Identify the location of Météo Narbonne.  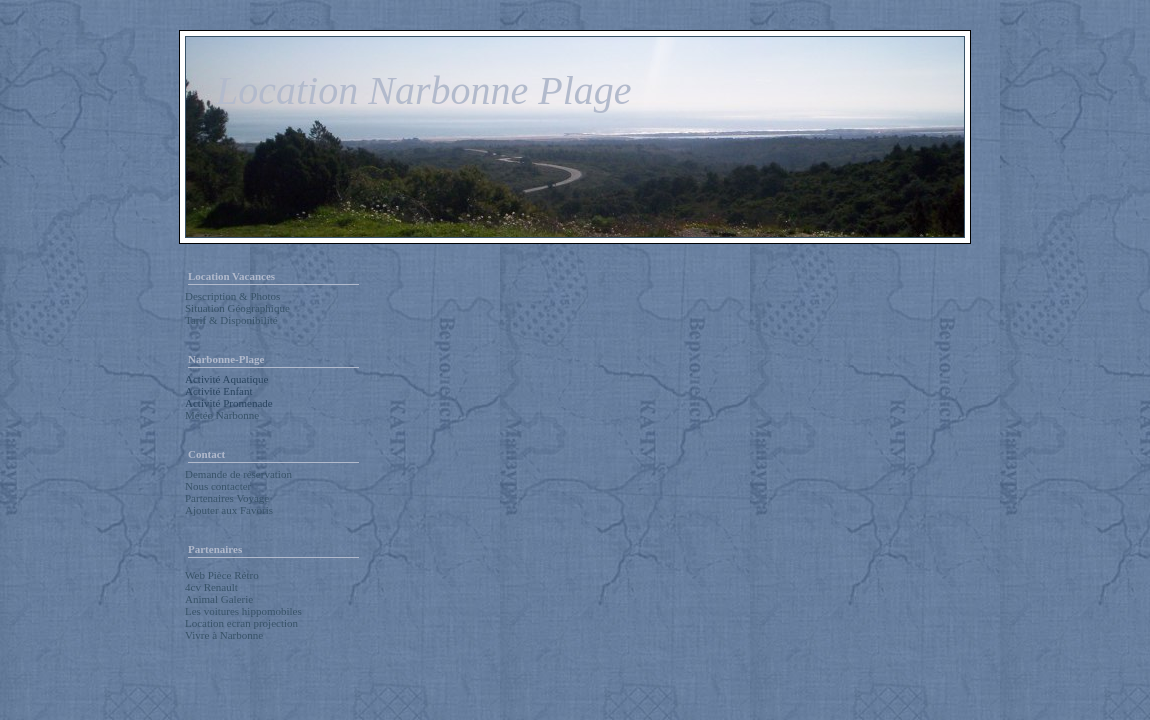
(222, 415).